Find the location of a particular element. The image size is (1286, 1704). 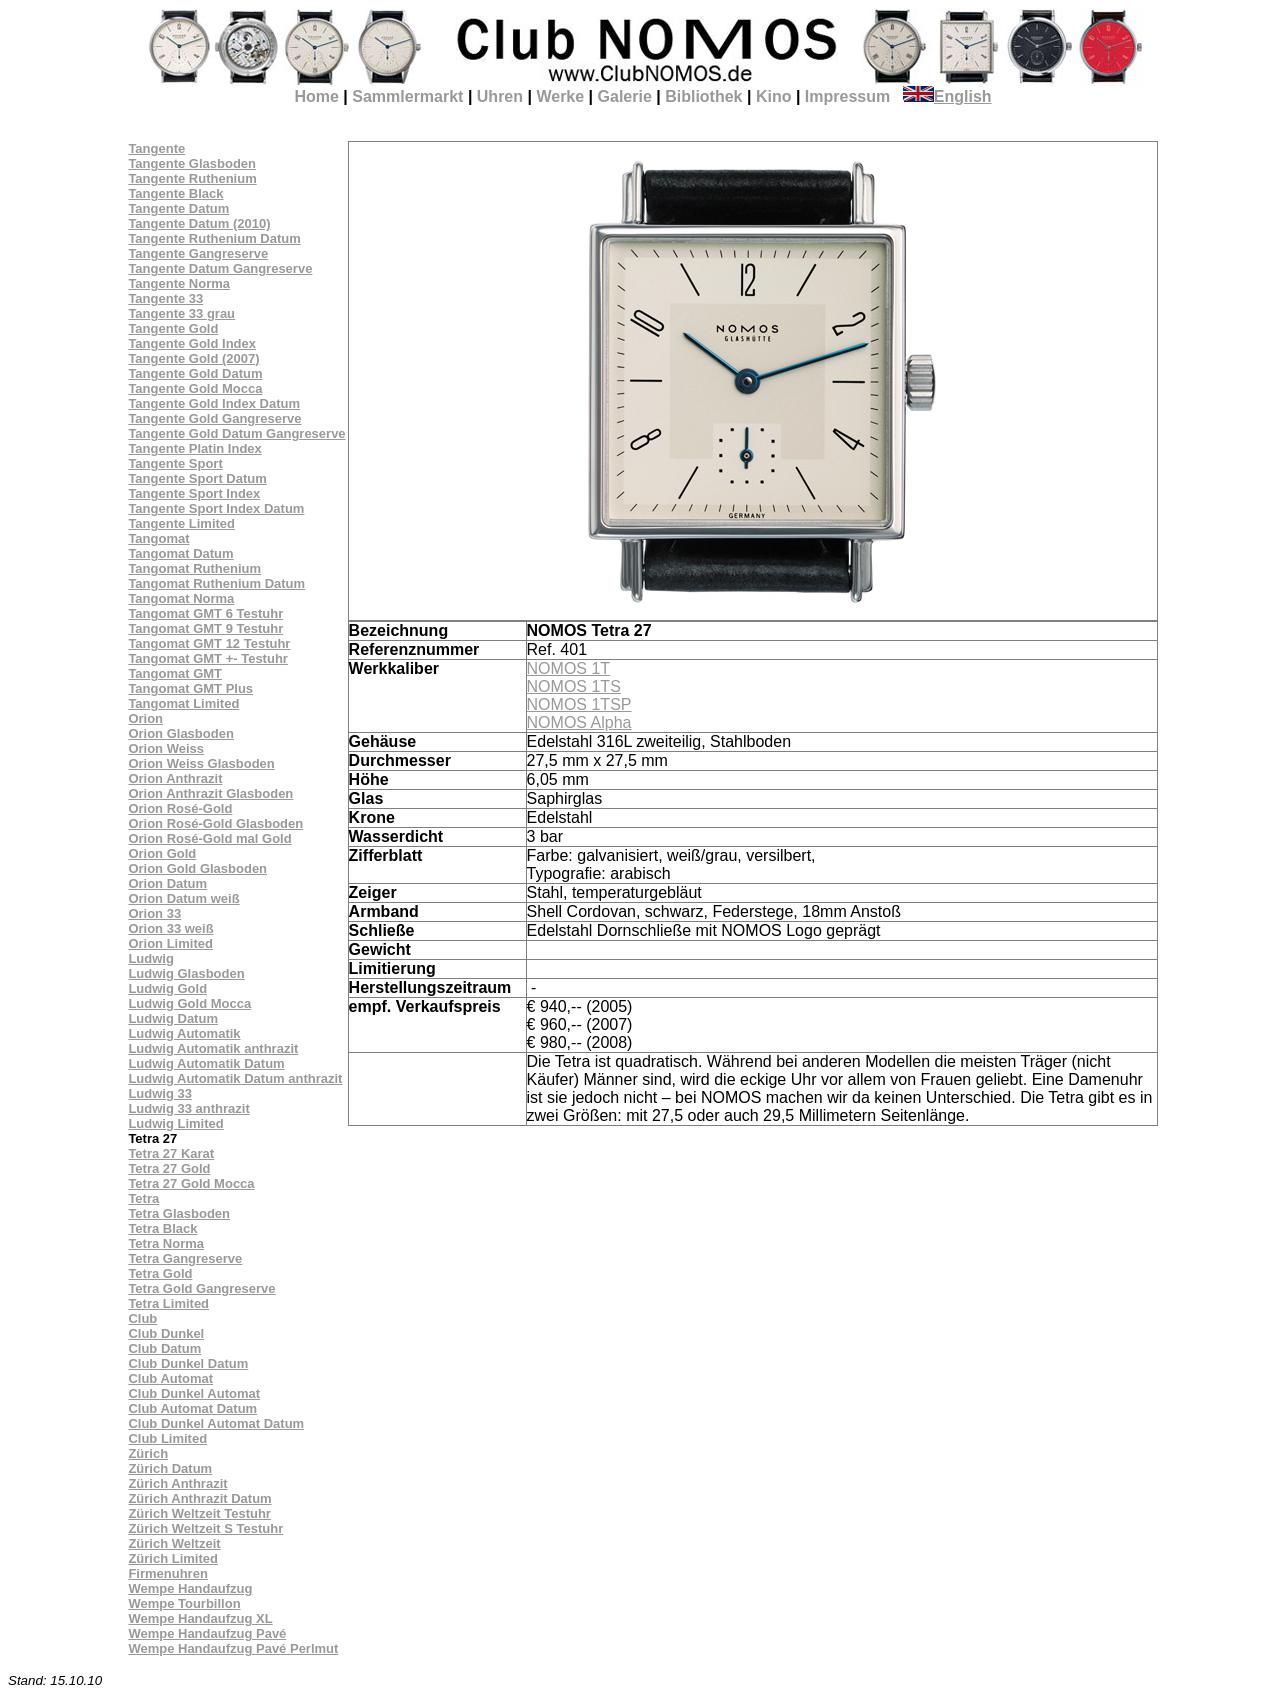

Club Datum is located at coordinates (164, 1348).